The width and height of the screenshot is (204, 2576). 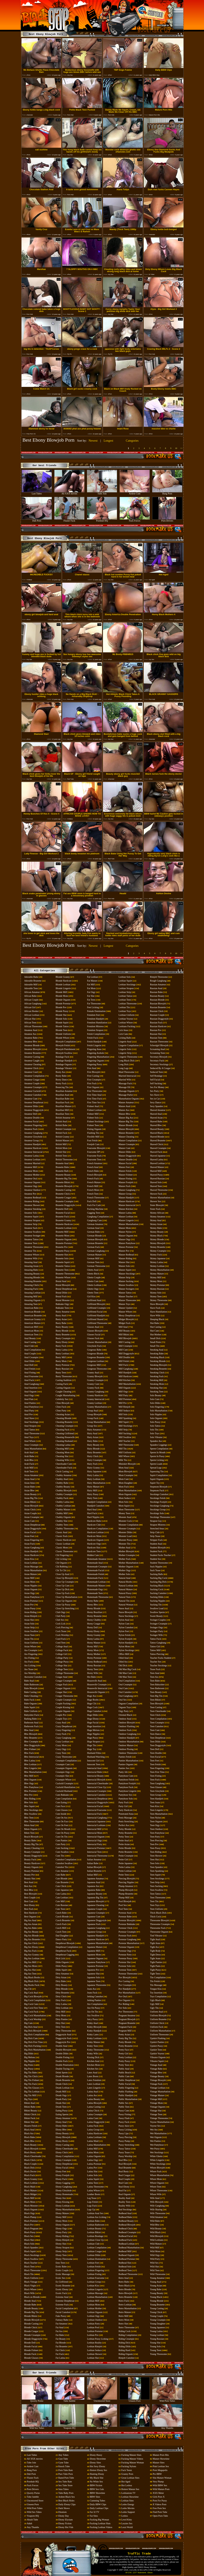 I want to click on Smoking Slut, so click(x=156, y=1388).